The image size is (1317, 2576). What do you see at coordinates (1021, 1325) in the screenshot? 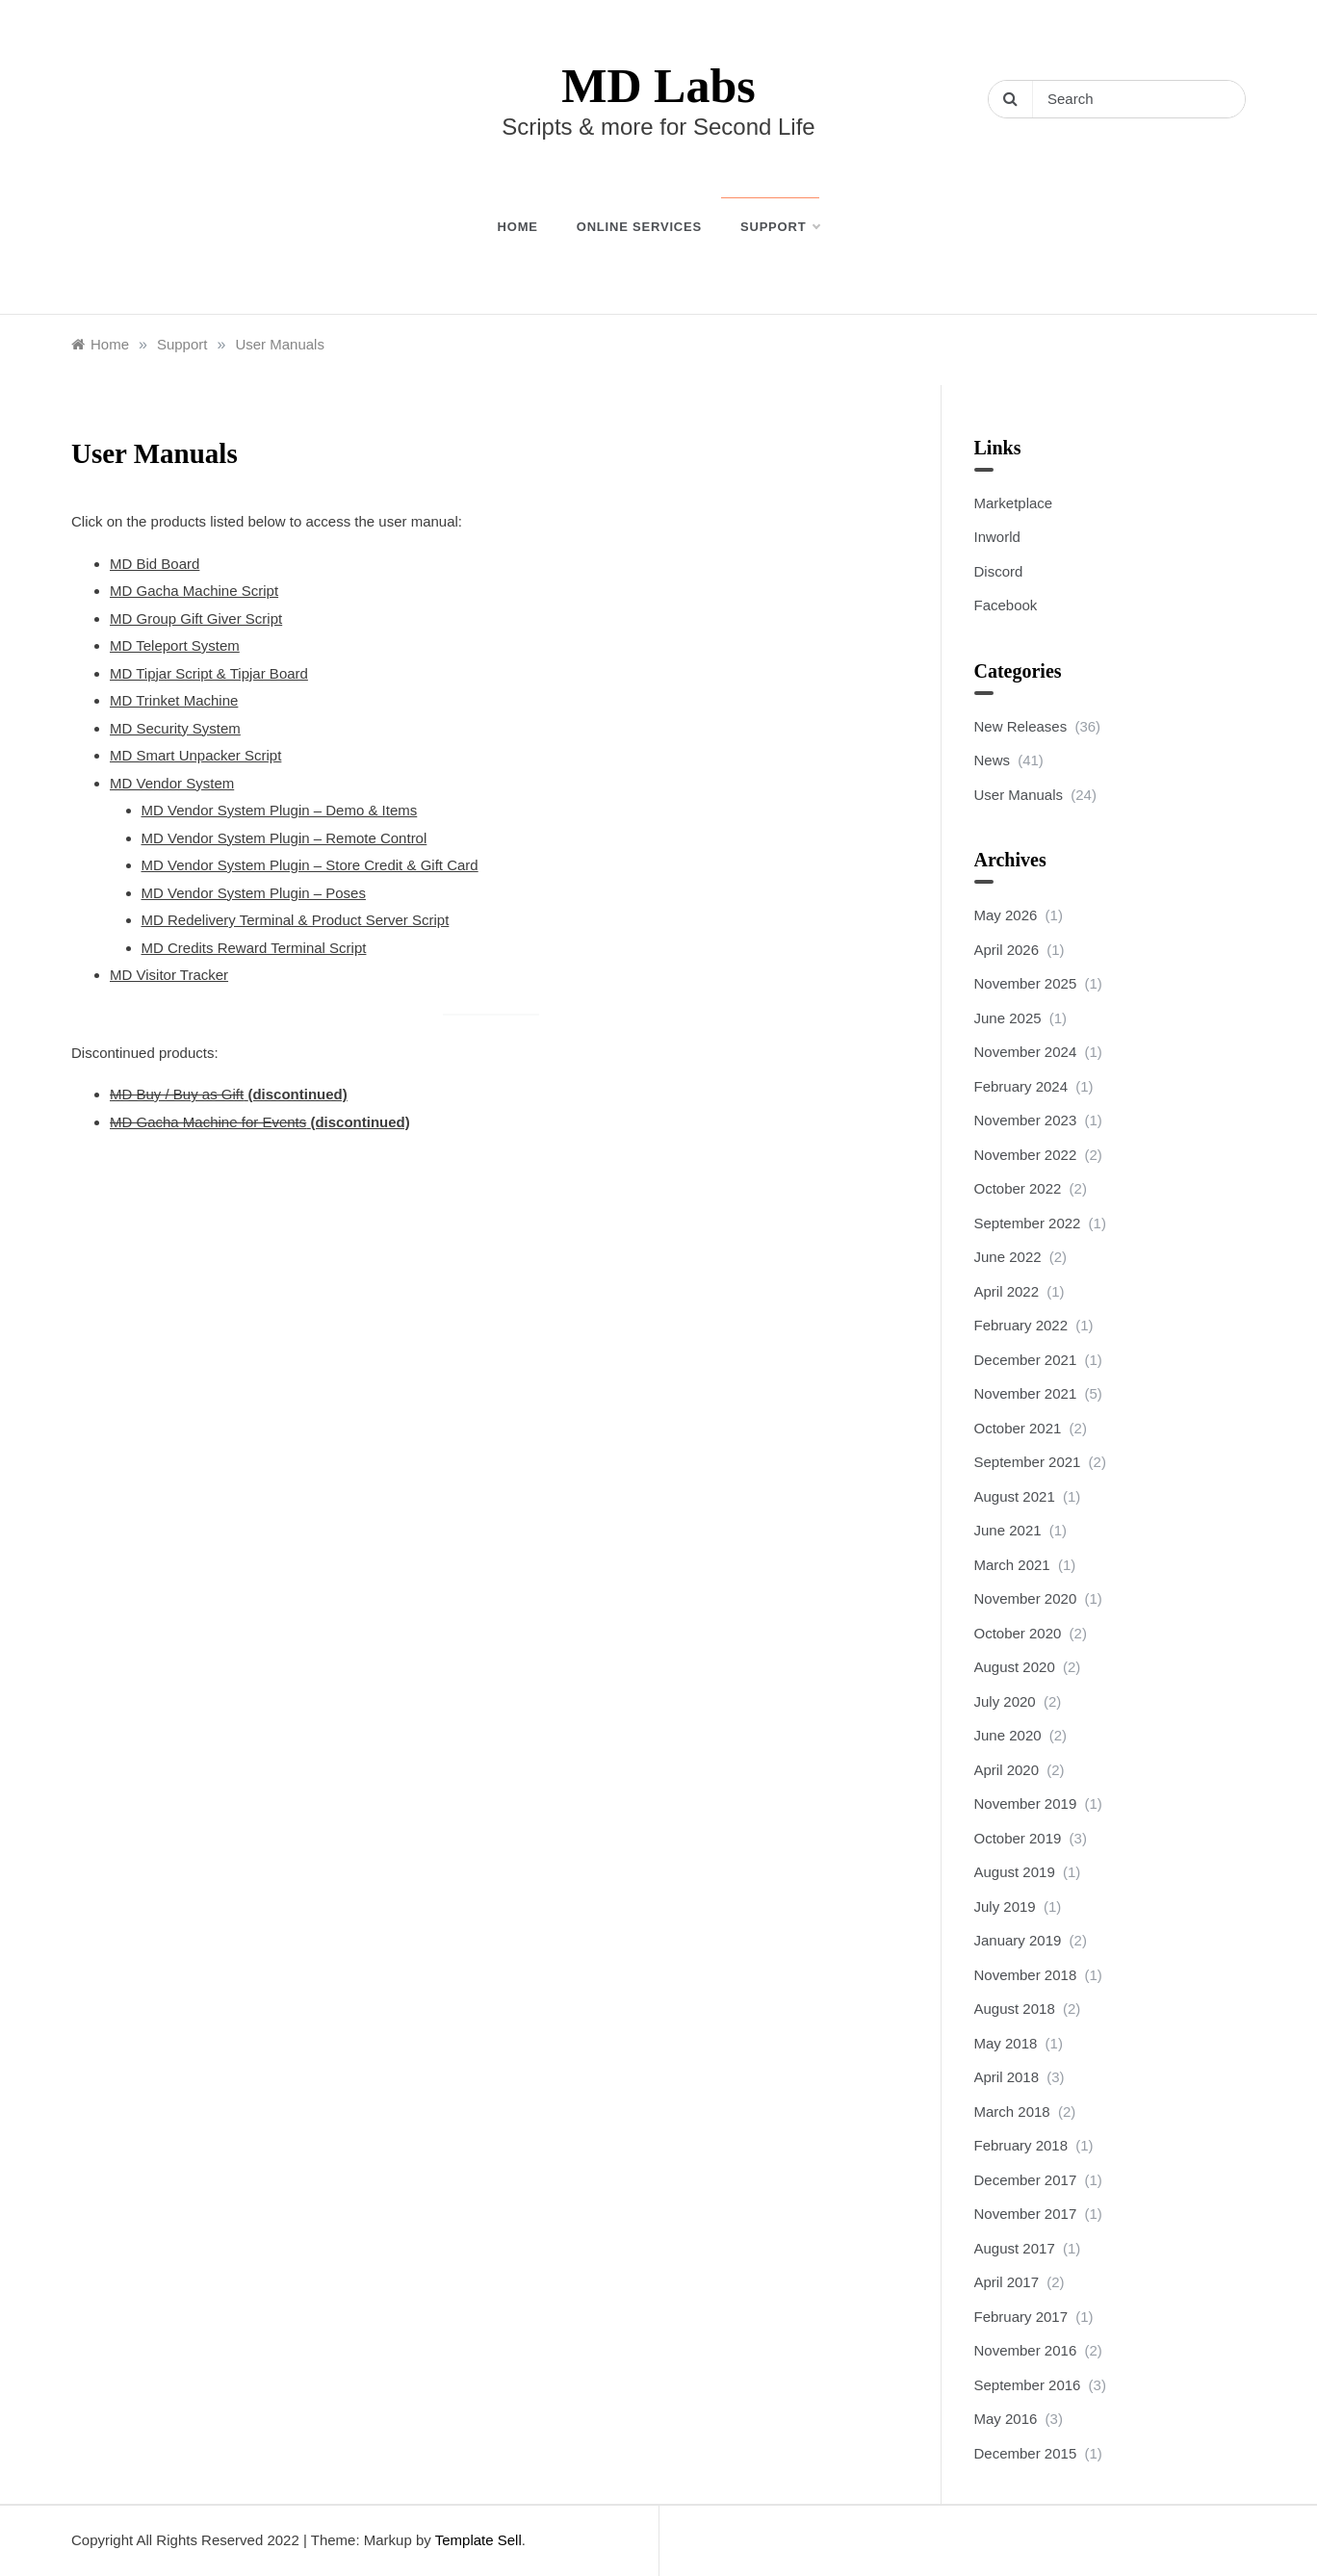
I see `February 2022` at bounding box center [1021, 1325].